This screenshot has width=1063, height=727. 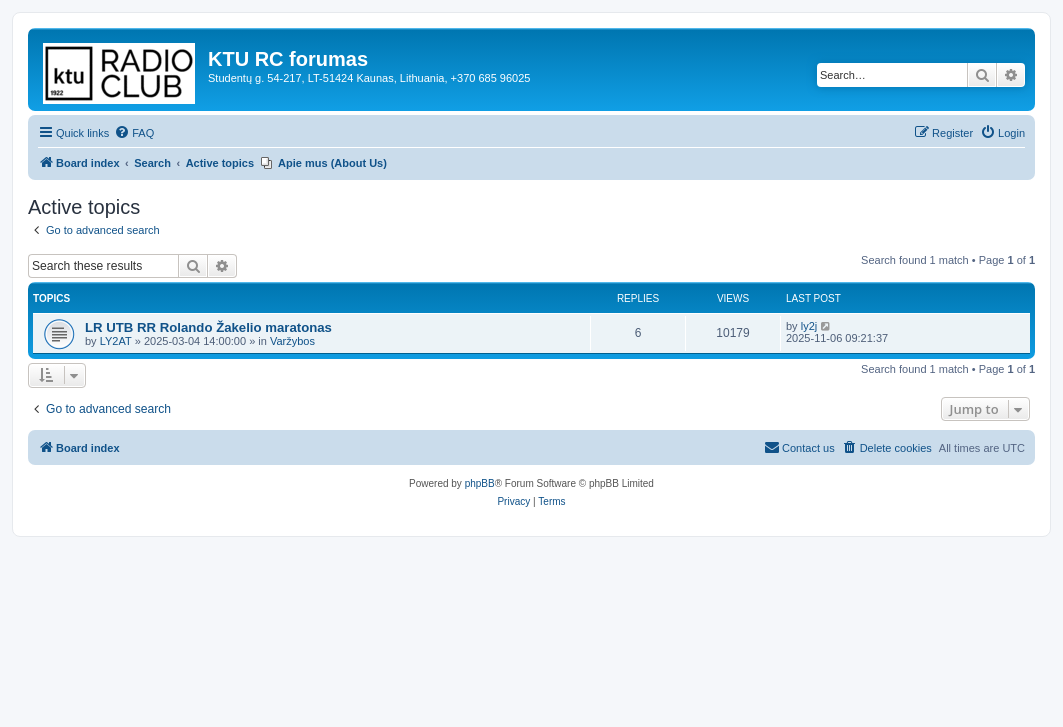 What do you see at coordinates (116, 341) in the screenshot?
I see `LY2AT` at bounding box center [116, 341].